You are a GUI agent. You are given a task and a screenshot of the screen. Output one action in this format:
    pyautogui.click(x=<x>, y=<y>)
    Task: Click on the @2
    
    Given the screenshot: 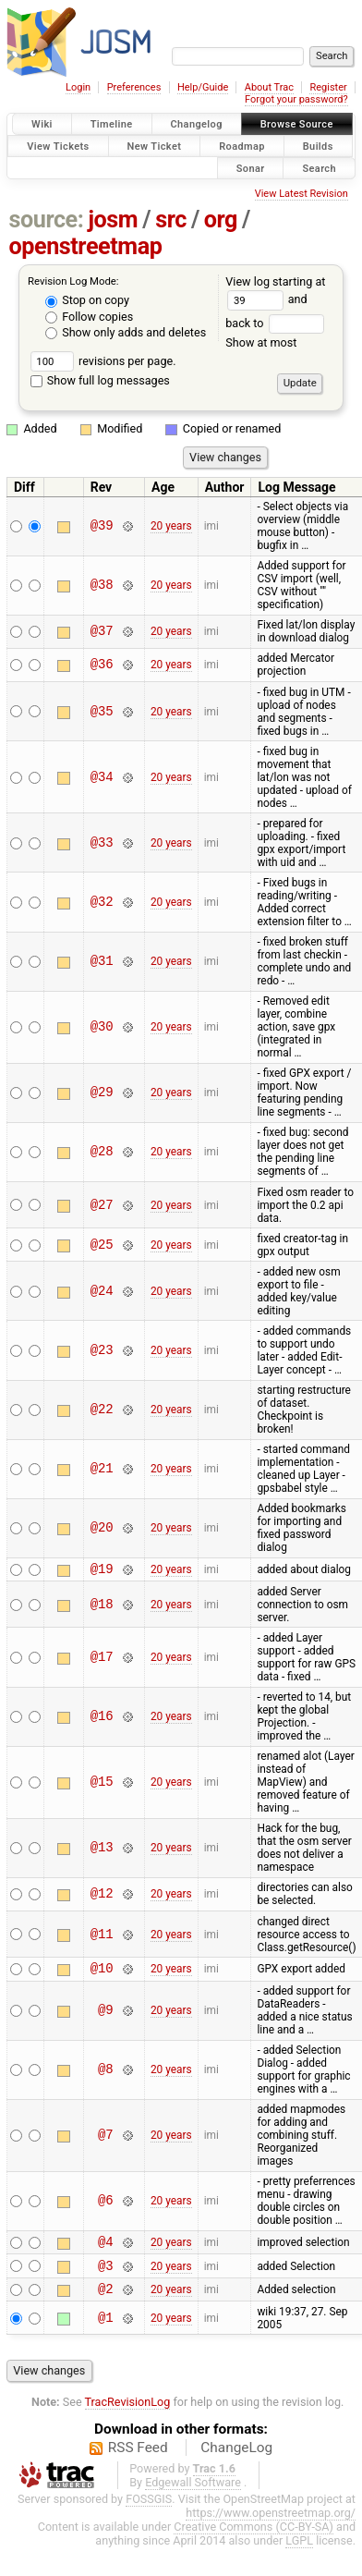 What is the action you would take?
    pyautogui.click(x=106, y=2302)
    